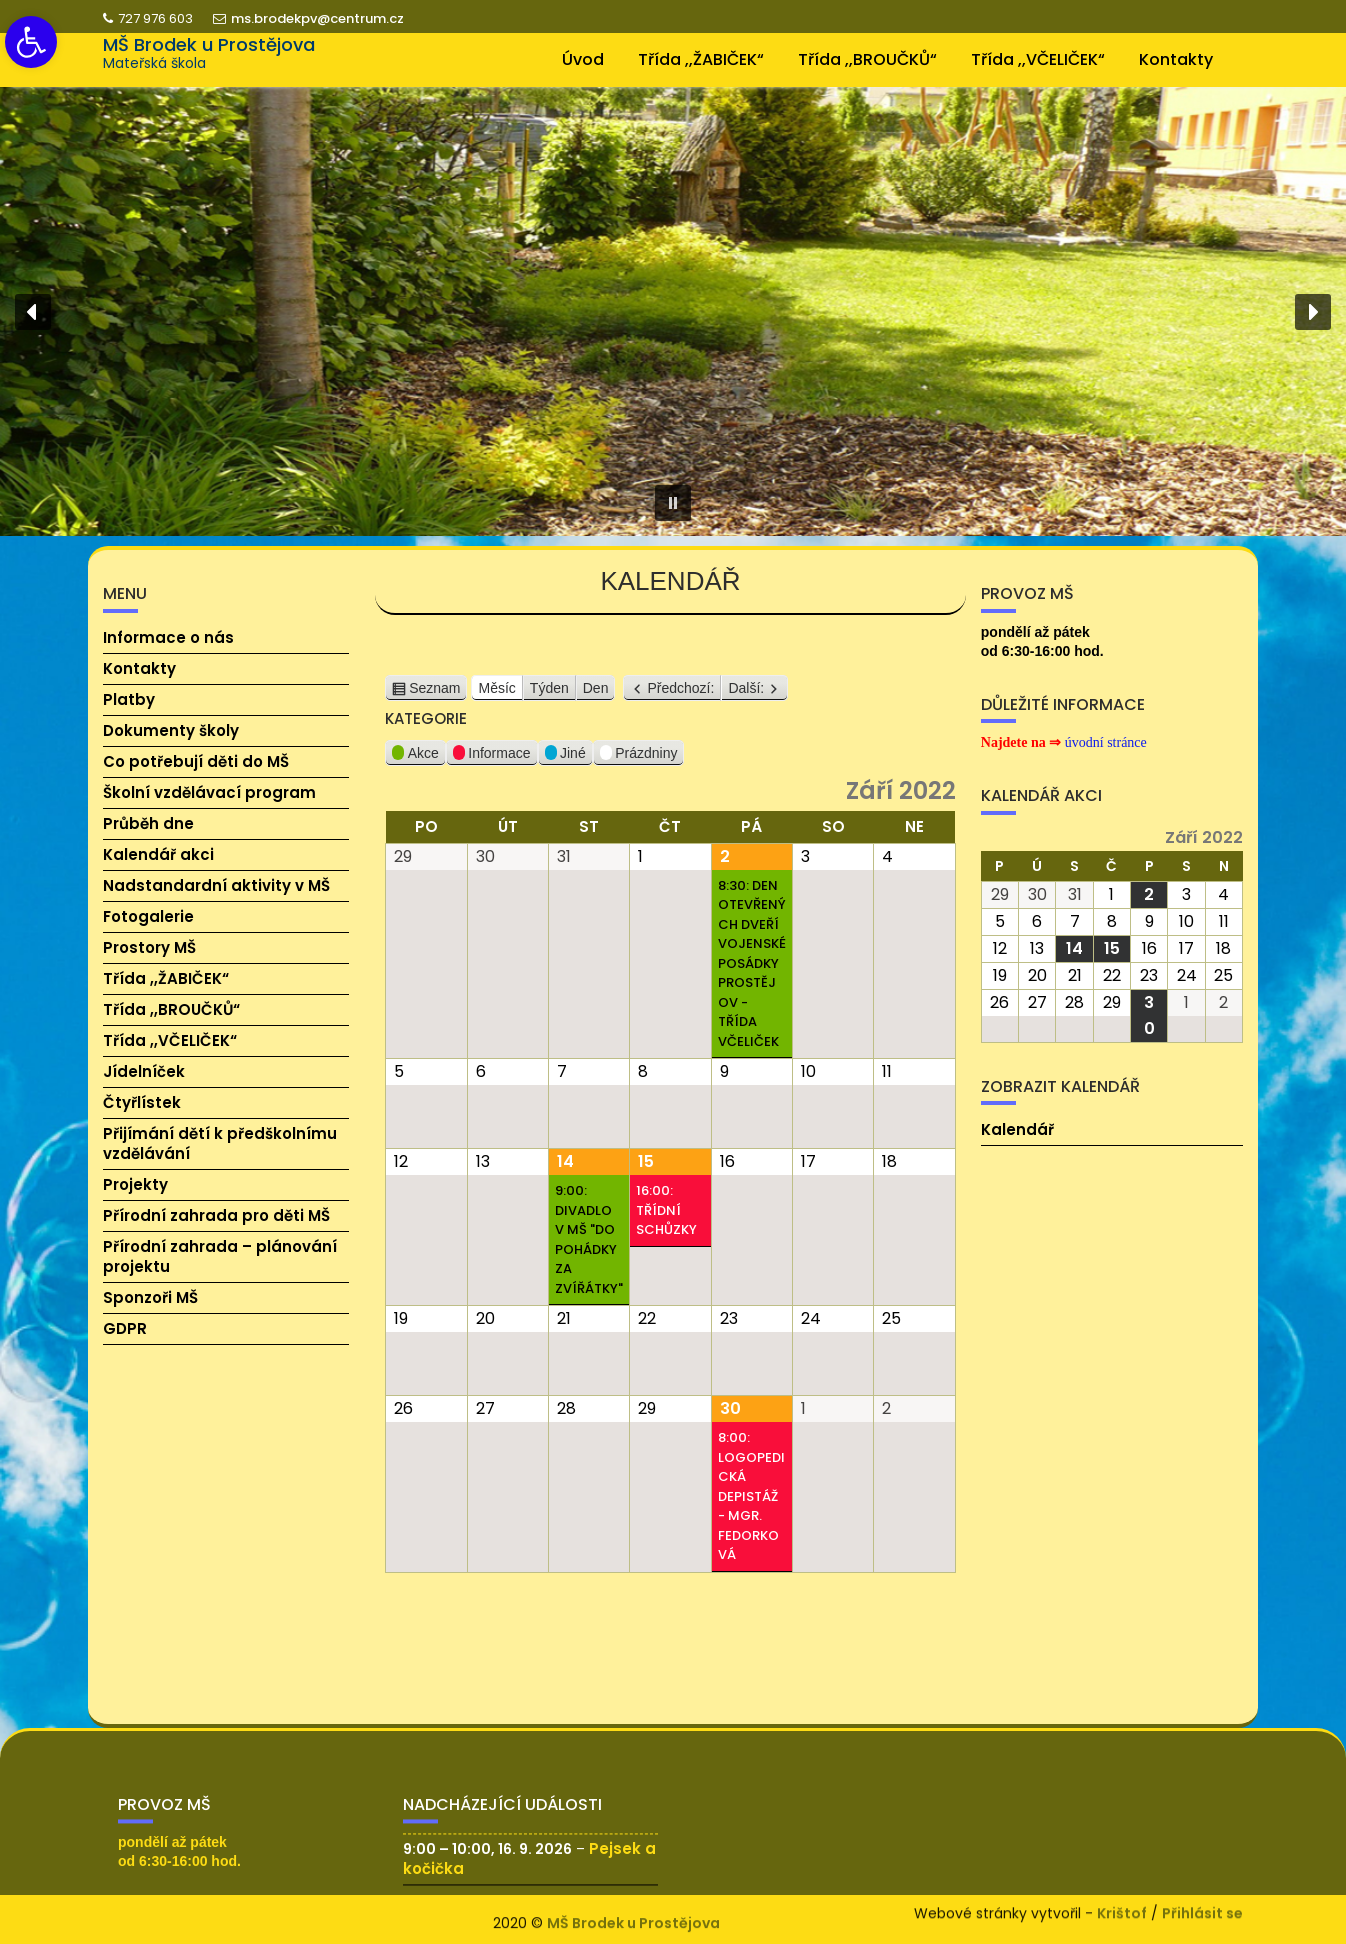 Image resolution: width=1346 pixels, height=1944 pixels. I want to click on Jiné [link], so click(565, 756).